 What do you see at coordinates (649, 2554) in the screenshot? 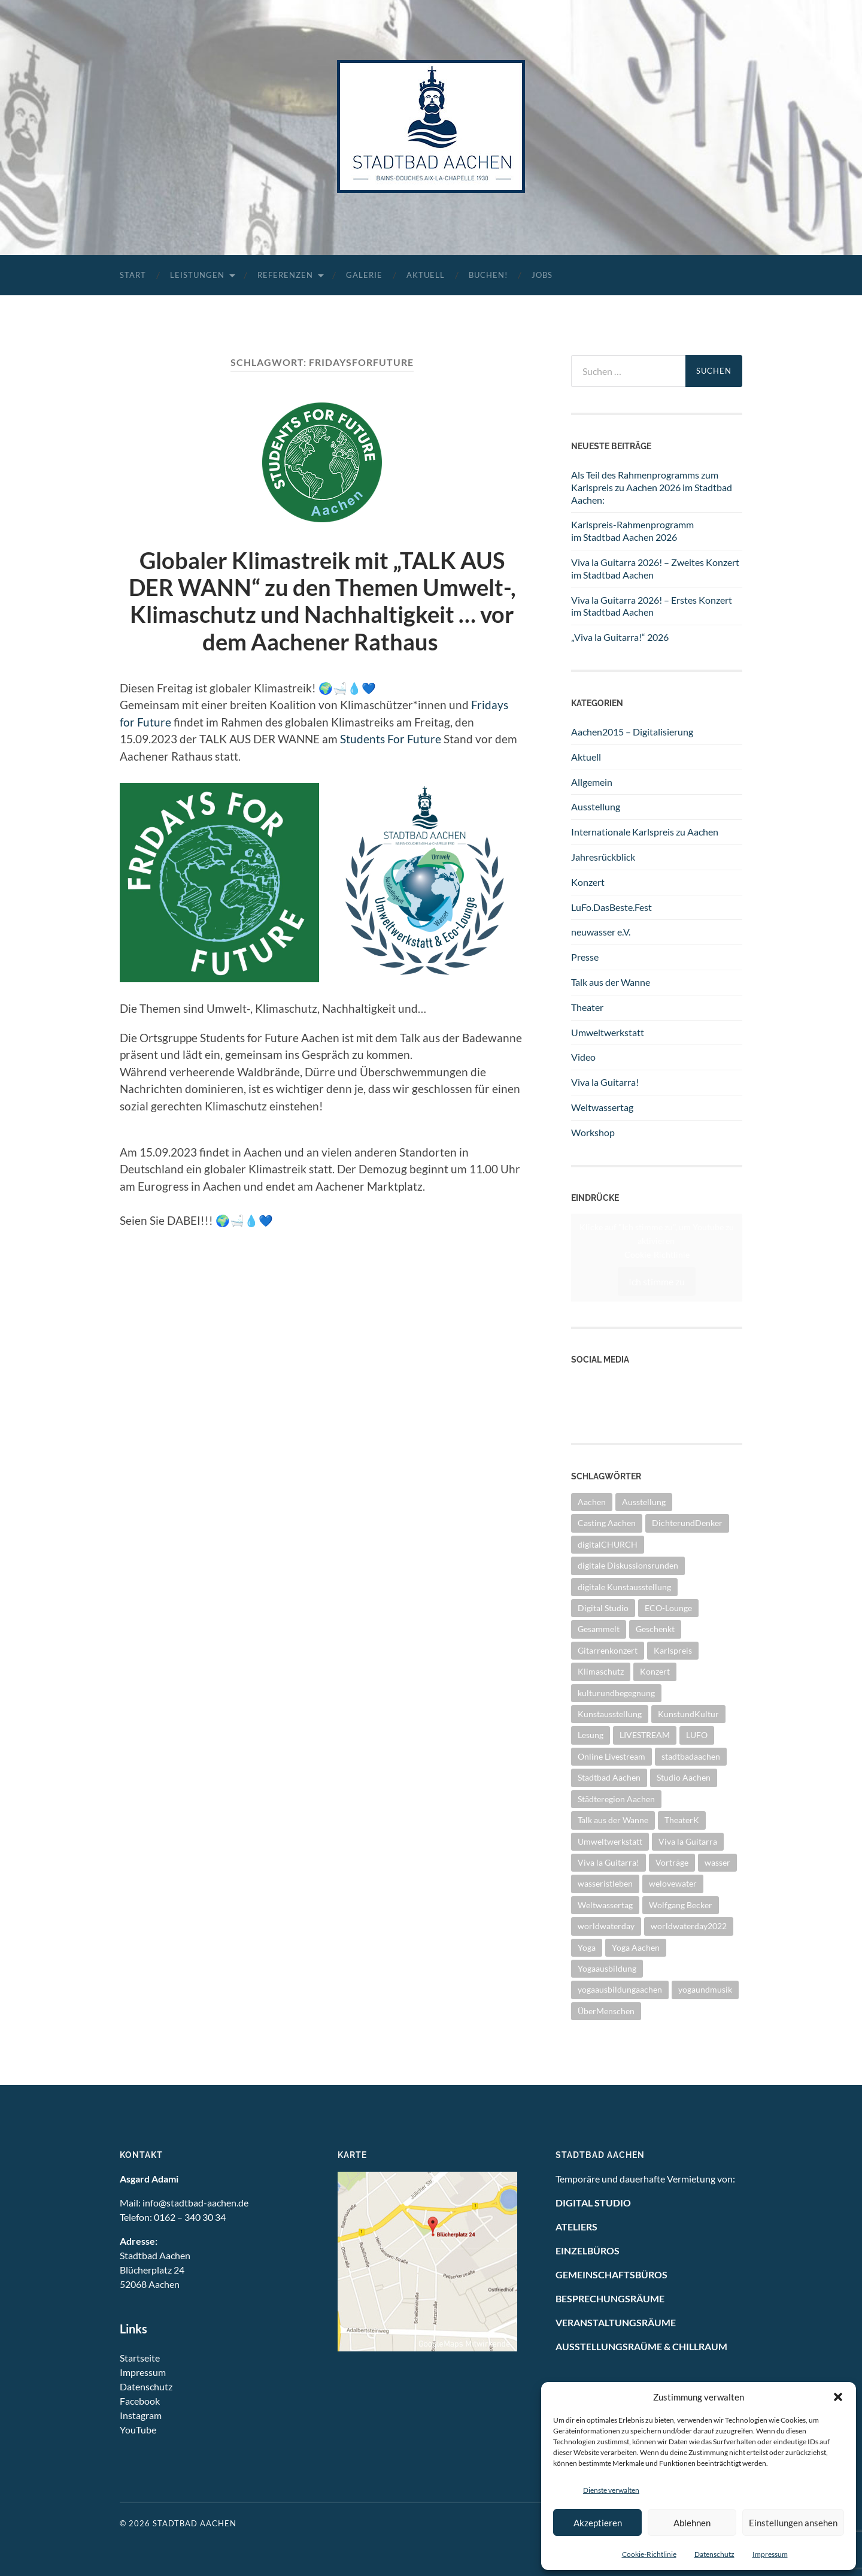
I see `Cookie-Richtlinie` at bounding box center [649, 2554].